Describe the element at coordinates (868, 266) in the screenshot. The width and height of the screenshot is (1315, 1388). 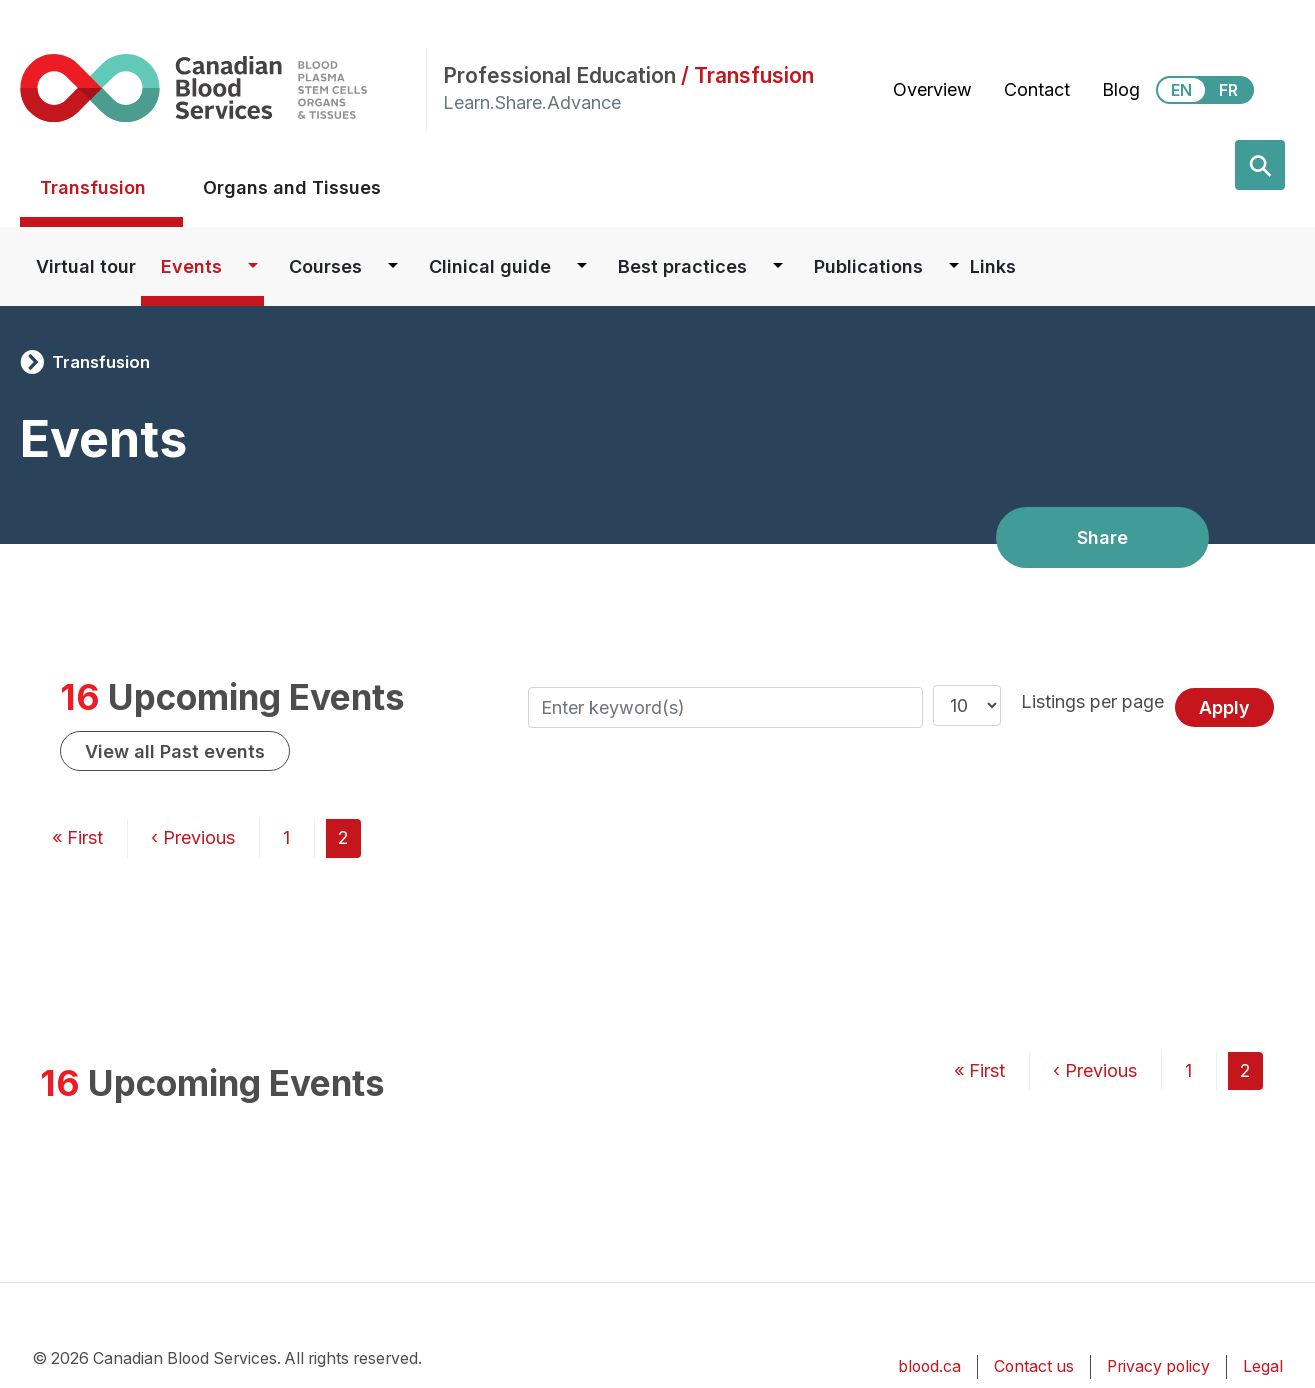
I see `Publications` at that location.